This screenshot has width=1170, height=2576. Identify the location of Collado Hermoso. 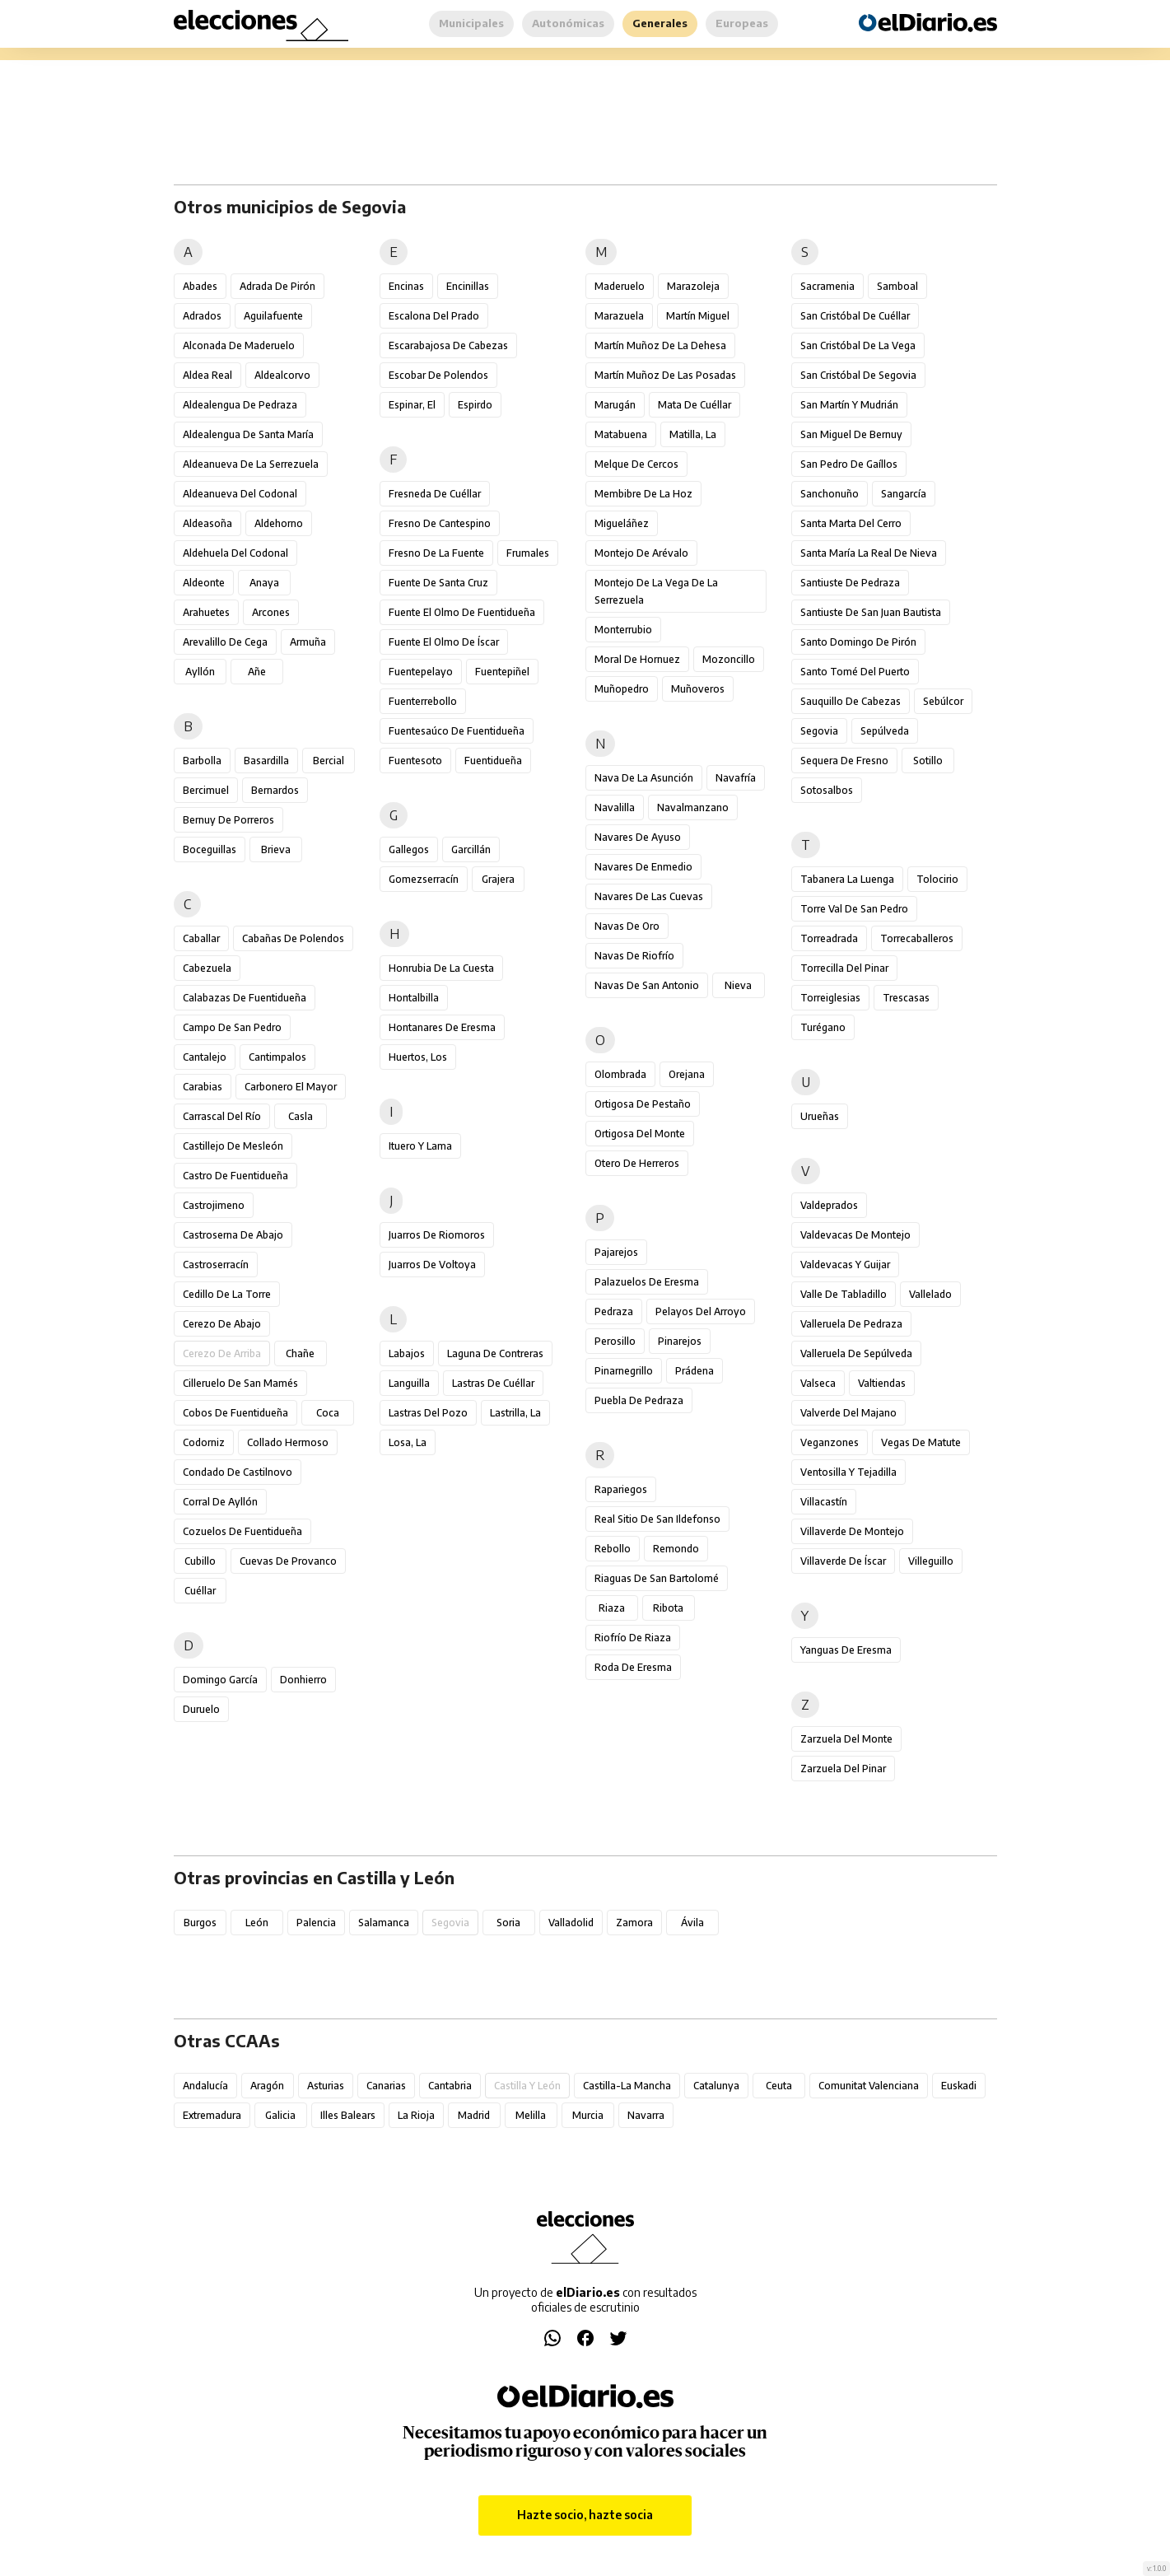
(288, 1442).